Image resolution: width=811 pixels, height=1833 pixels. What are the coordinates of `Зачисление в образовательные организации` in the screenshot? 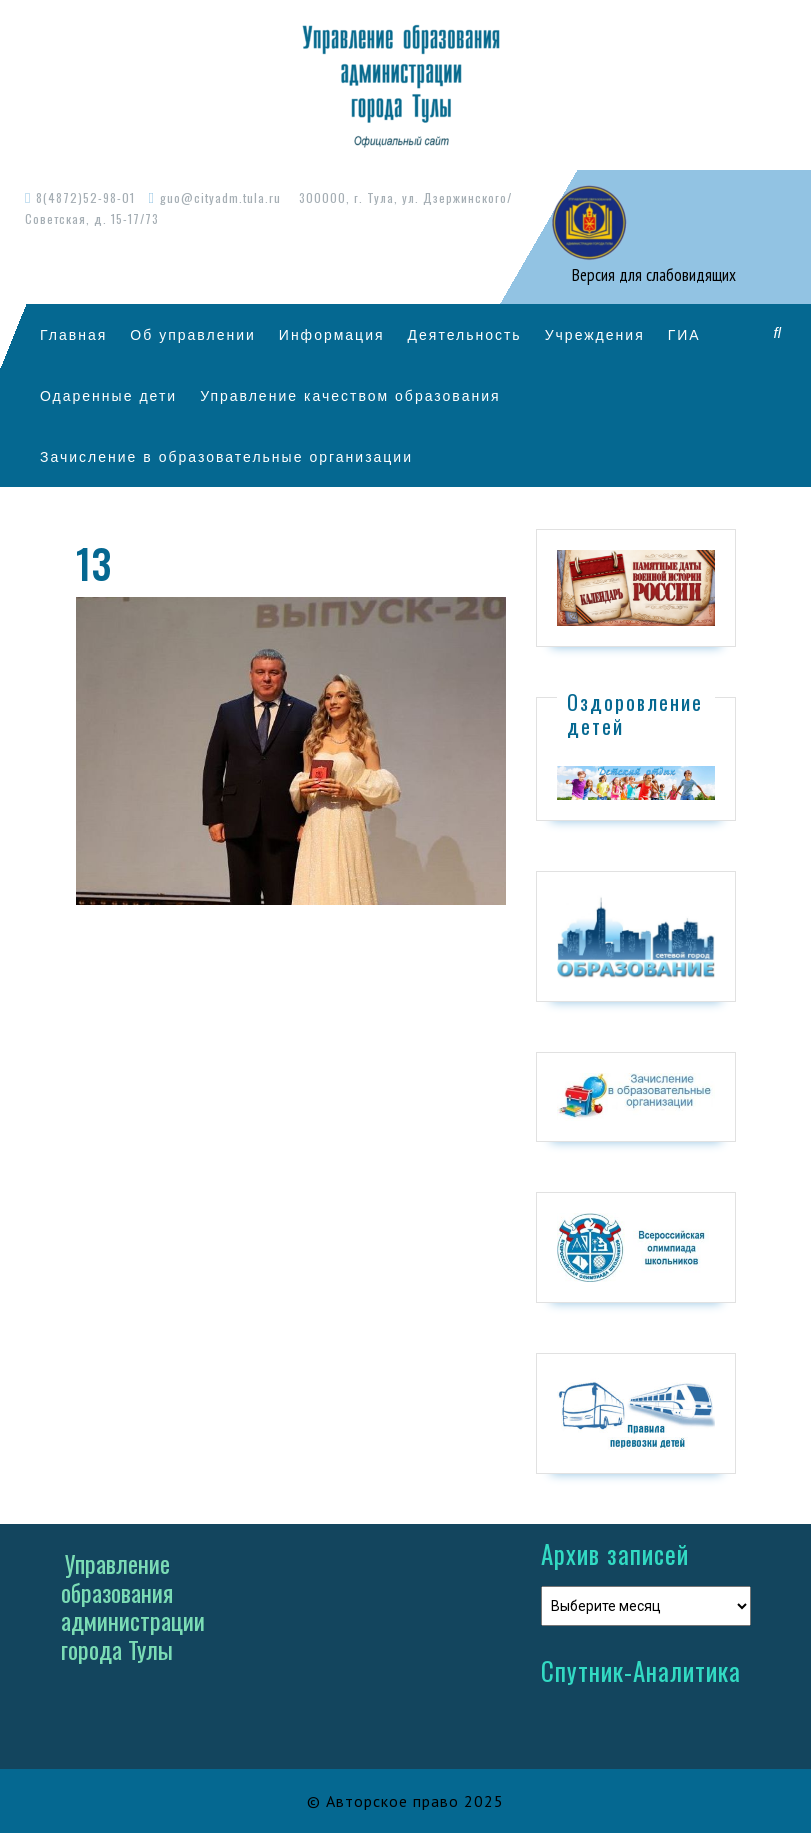 It's located at (226, 456).